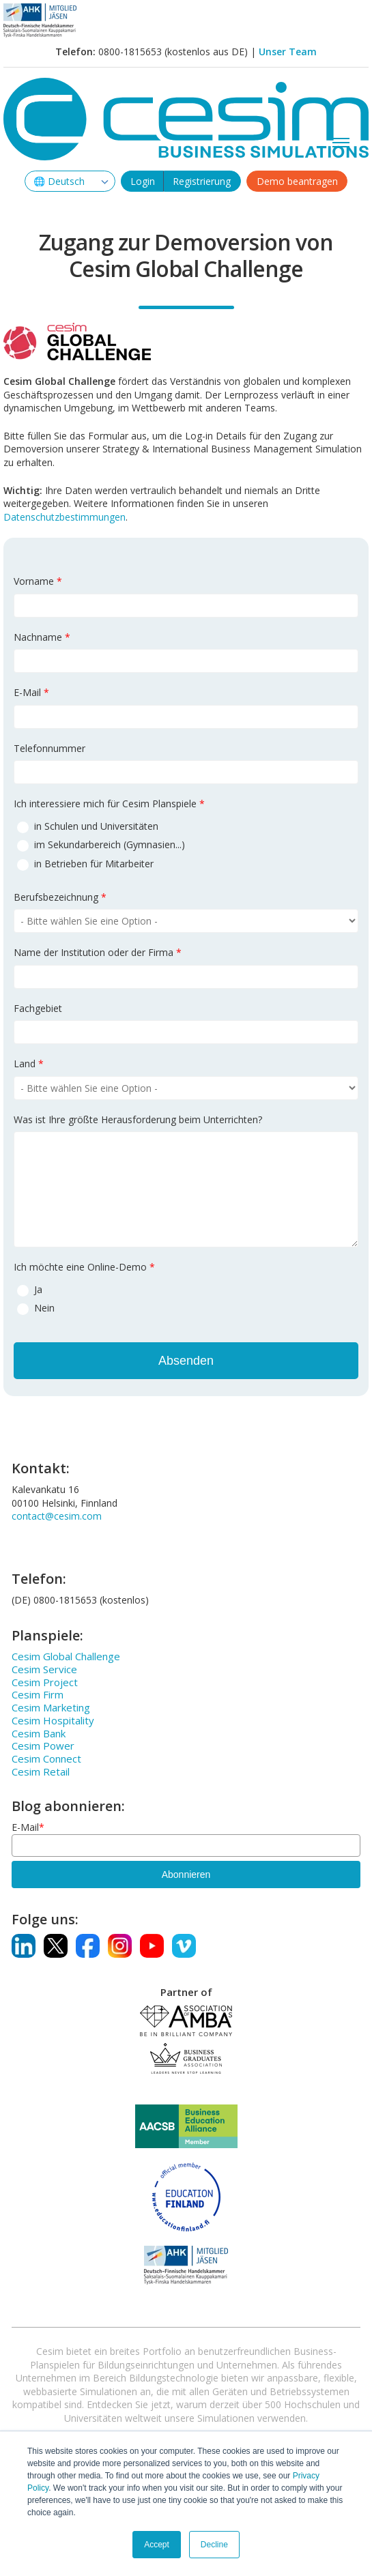 The image size is (372, 2576). I want to click on Accept [button], so click(156, 2544).